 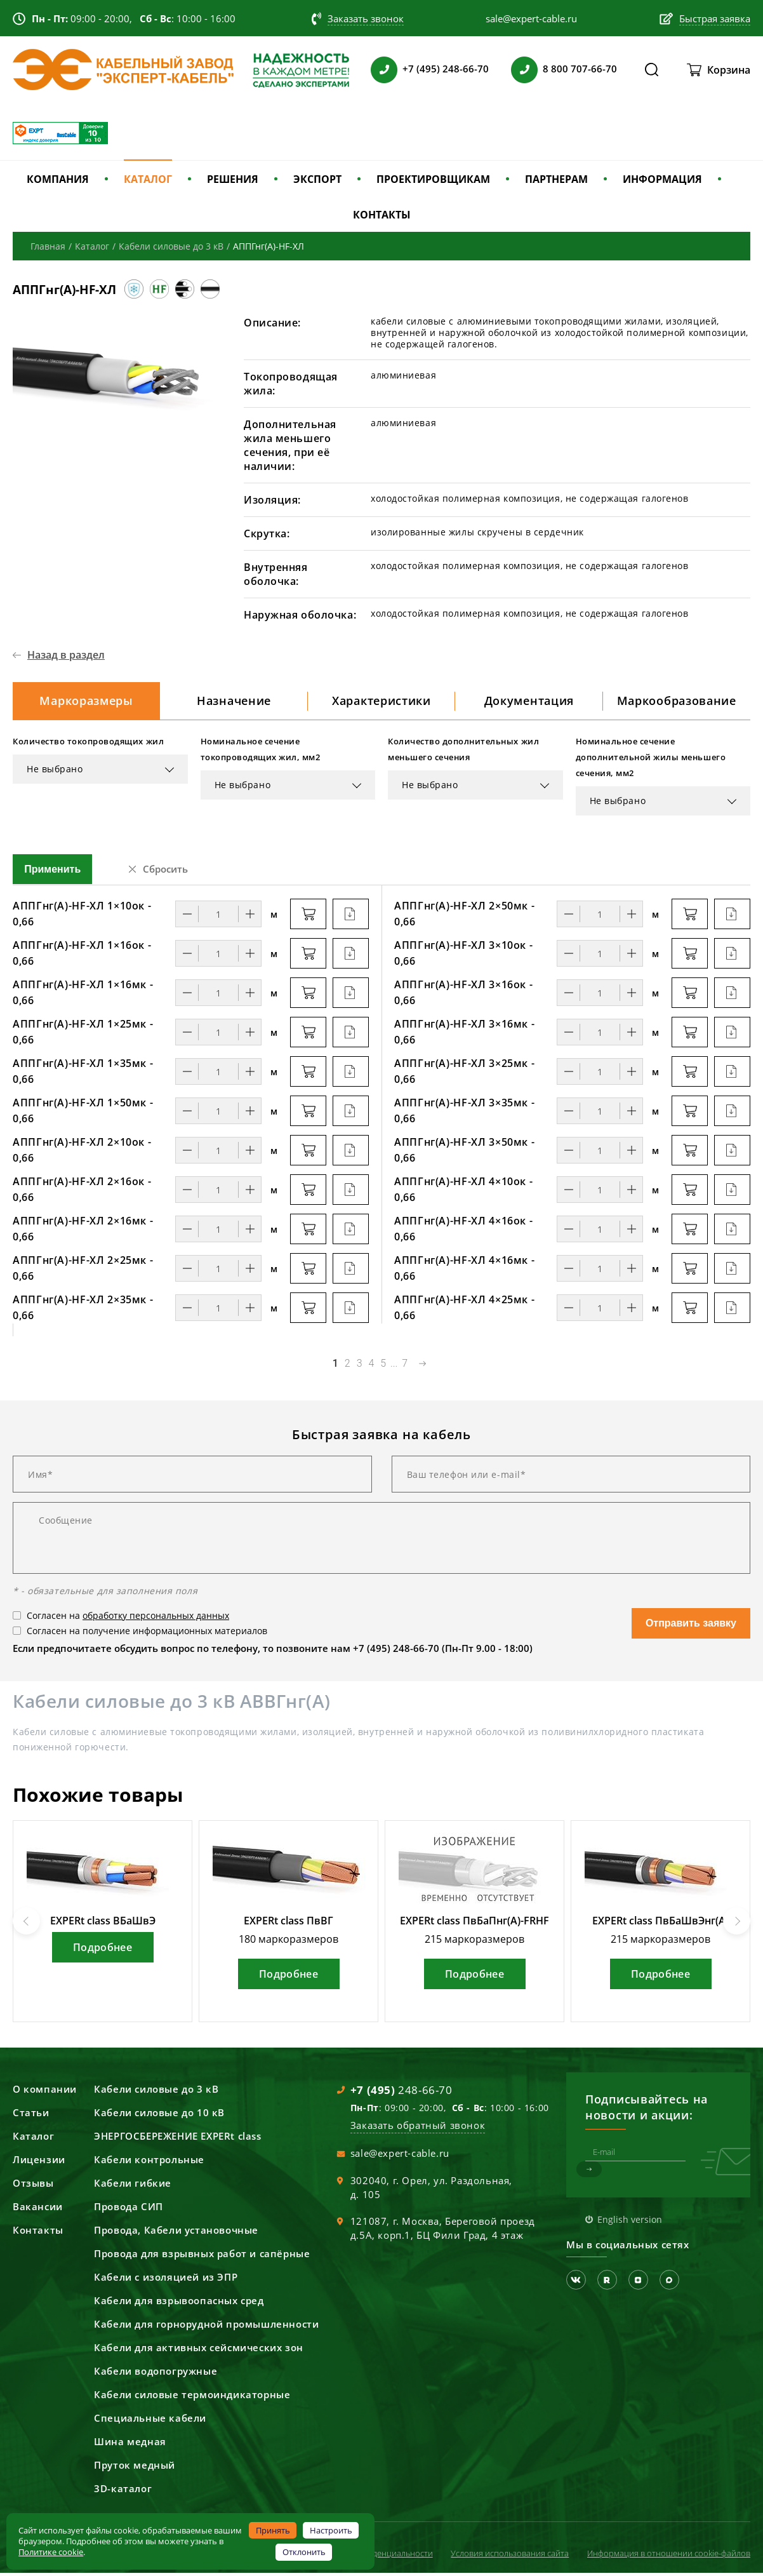 What do you see at coordinates (102, 1950) in the screenshot?
I see `Подробнее` at bounding box center [102, 1950].